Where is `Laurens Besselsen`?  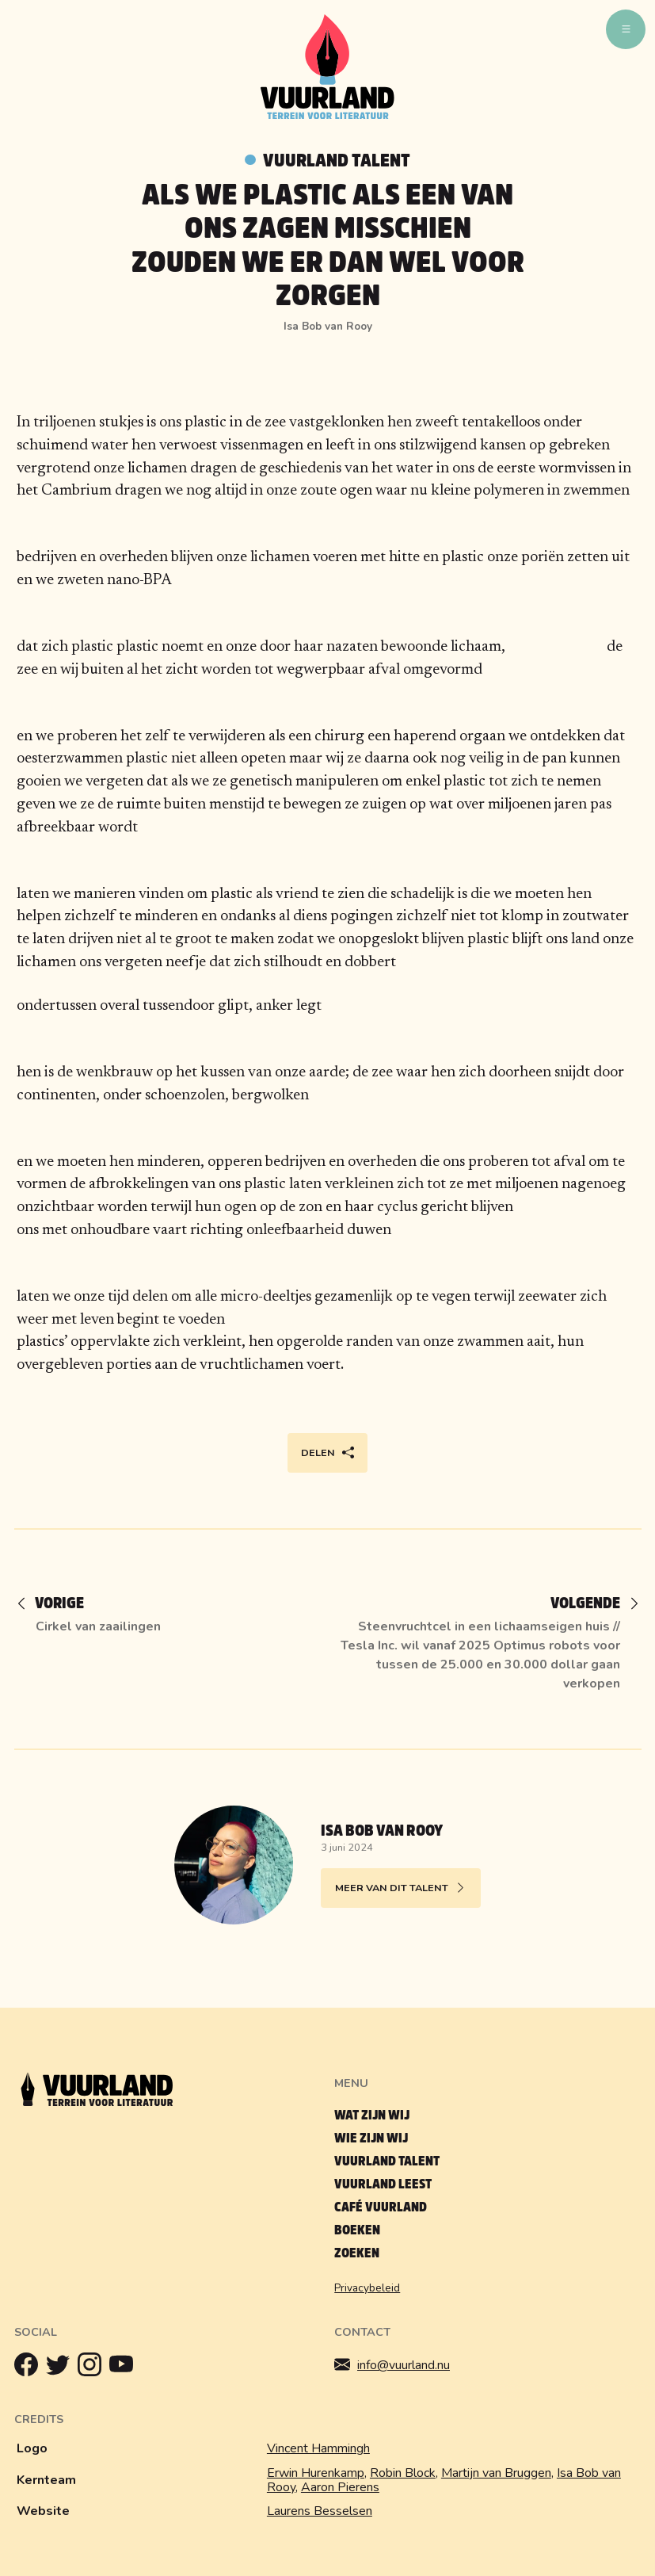
Laurens Besselsen is located at coordinates (319, 2511).